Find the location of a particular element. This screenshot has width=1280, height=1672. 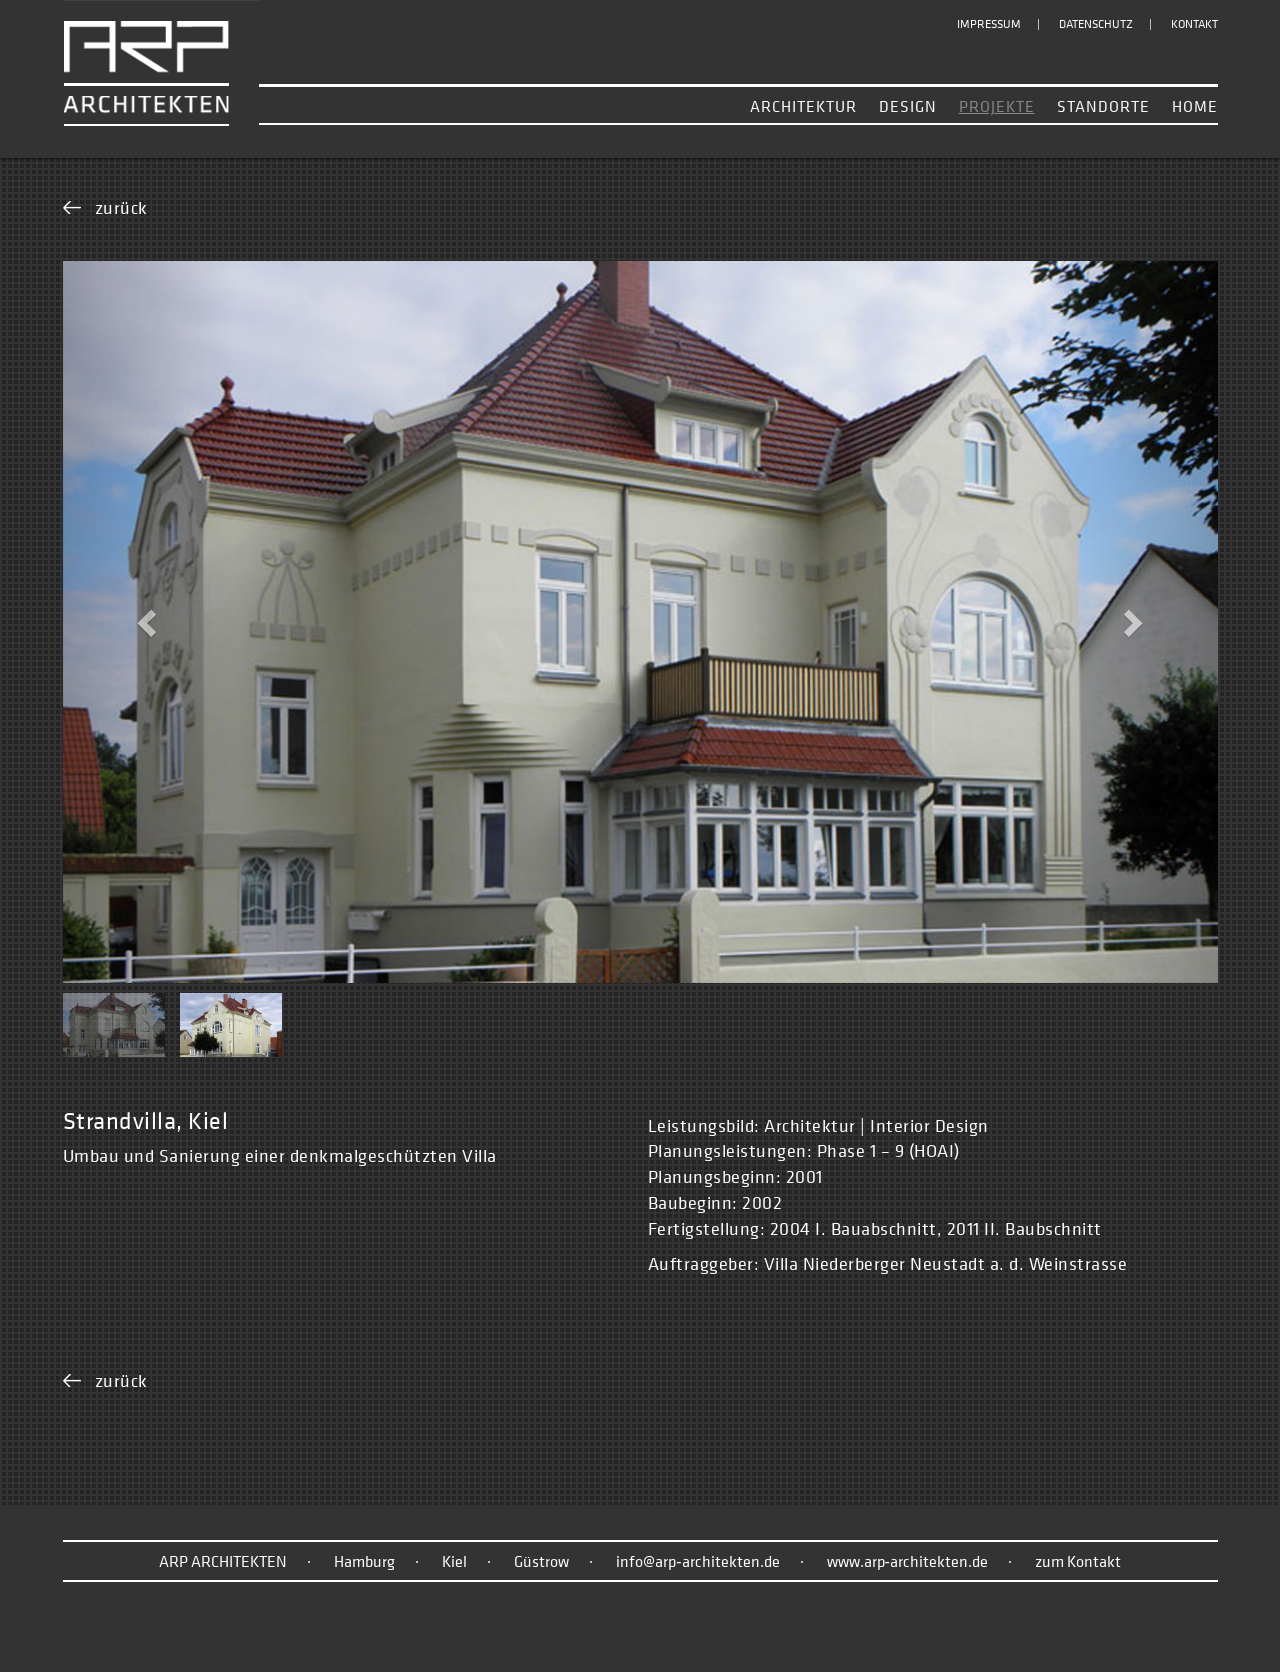

info@arp‑architekten.de is located at coordinates (697, 1561).